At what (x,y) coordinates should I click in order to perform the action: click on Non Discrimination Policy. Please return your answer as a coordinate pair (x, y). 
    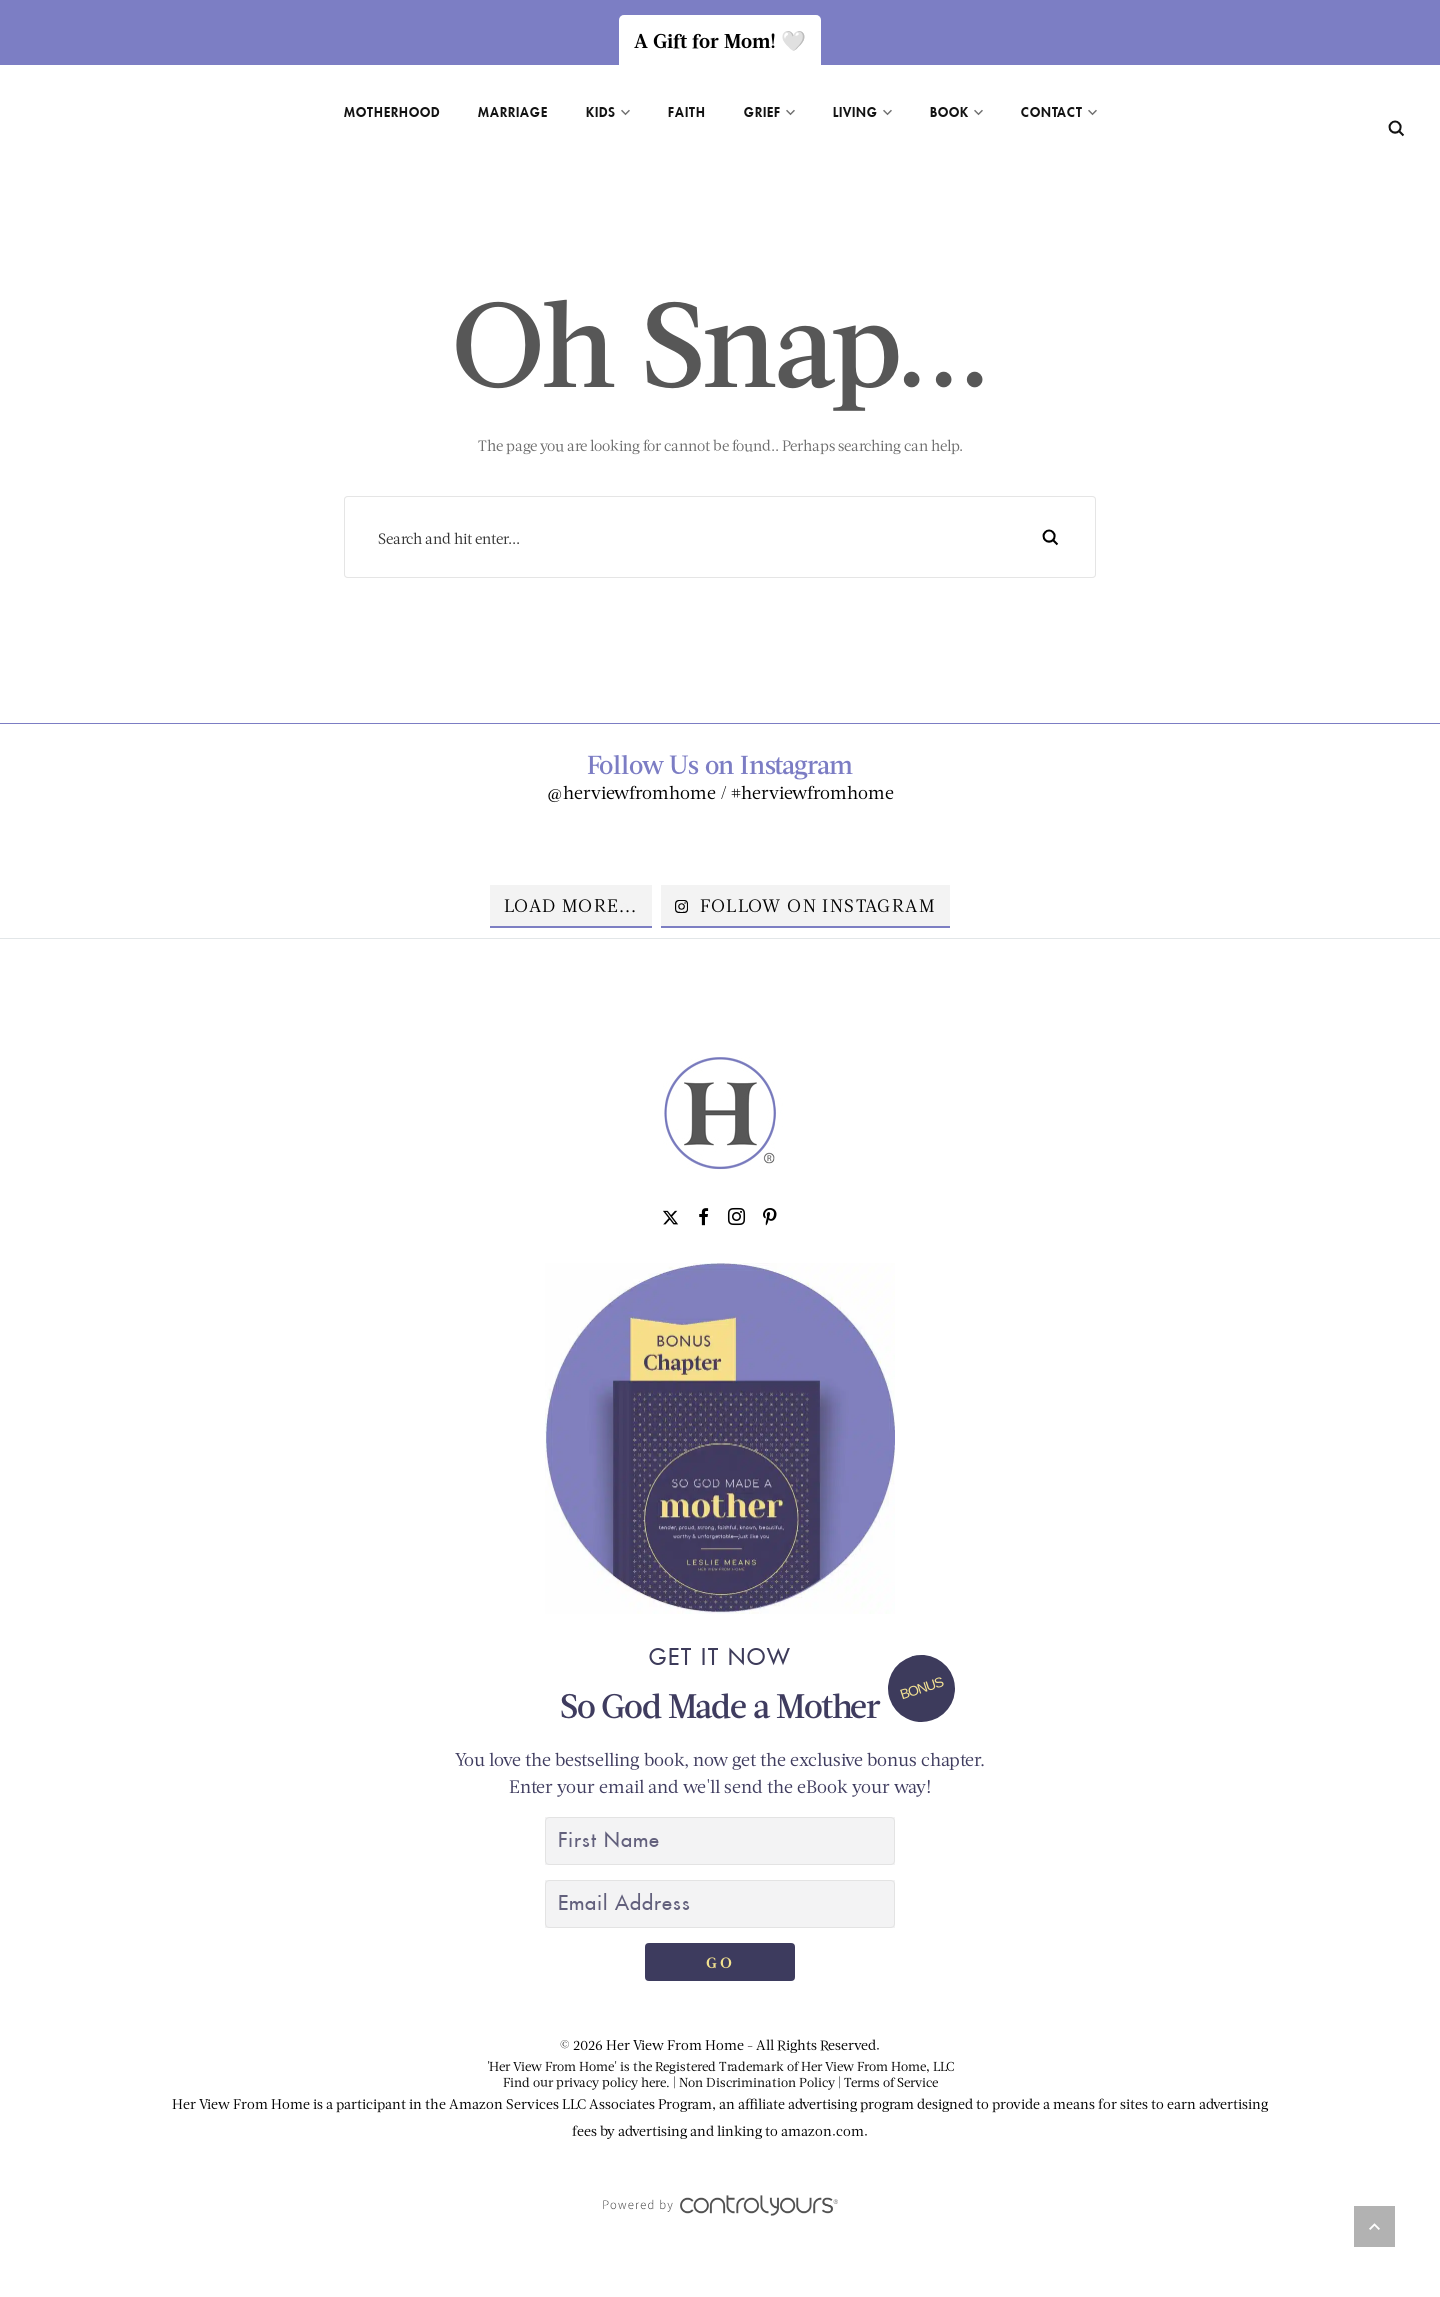
    Looking at the image, I should click on (757, 2082).